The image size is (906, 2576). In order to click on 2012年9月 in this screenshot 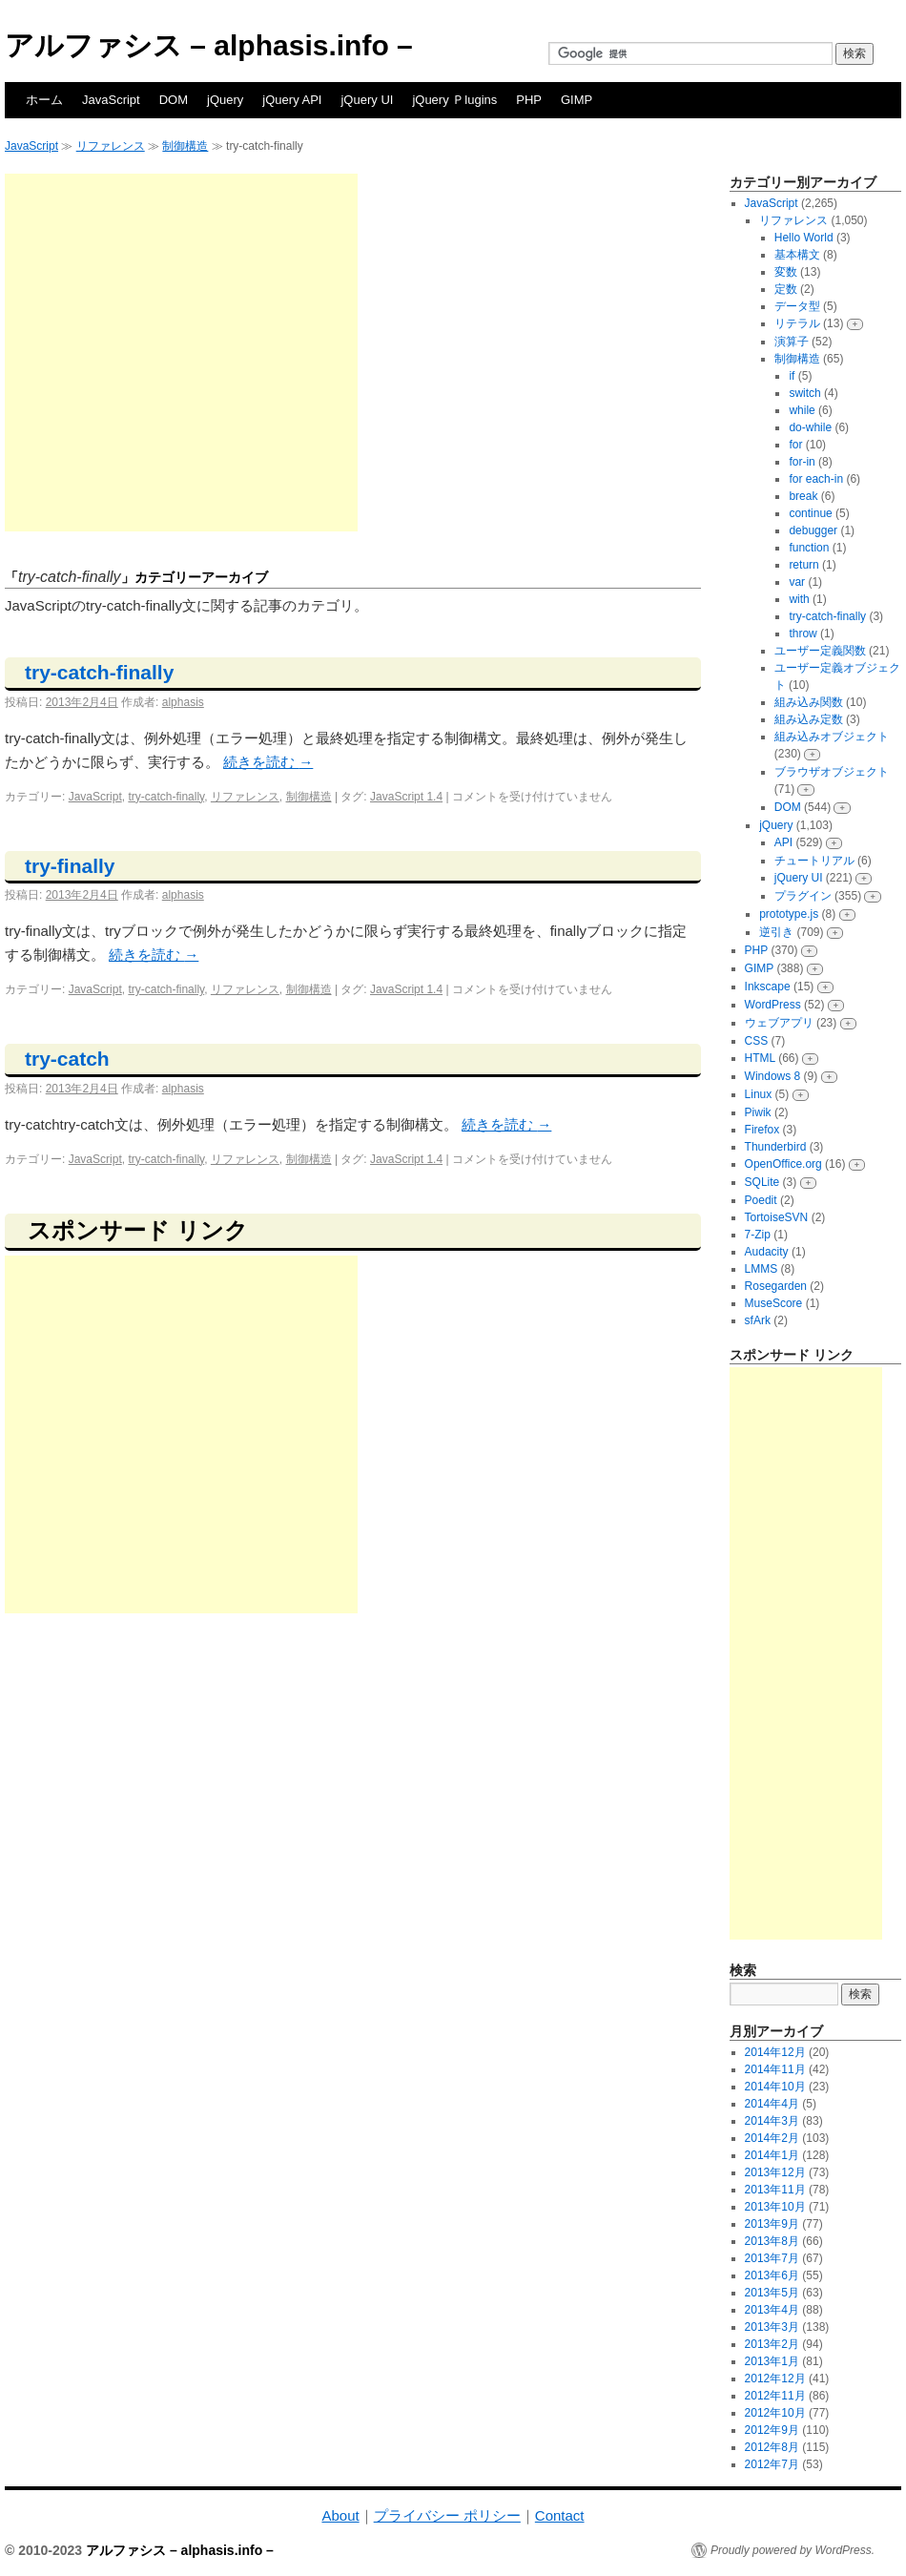, I will do `click(772, 2430)`.